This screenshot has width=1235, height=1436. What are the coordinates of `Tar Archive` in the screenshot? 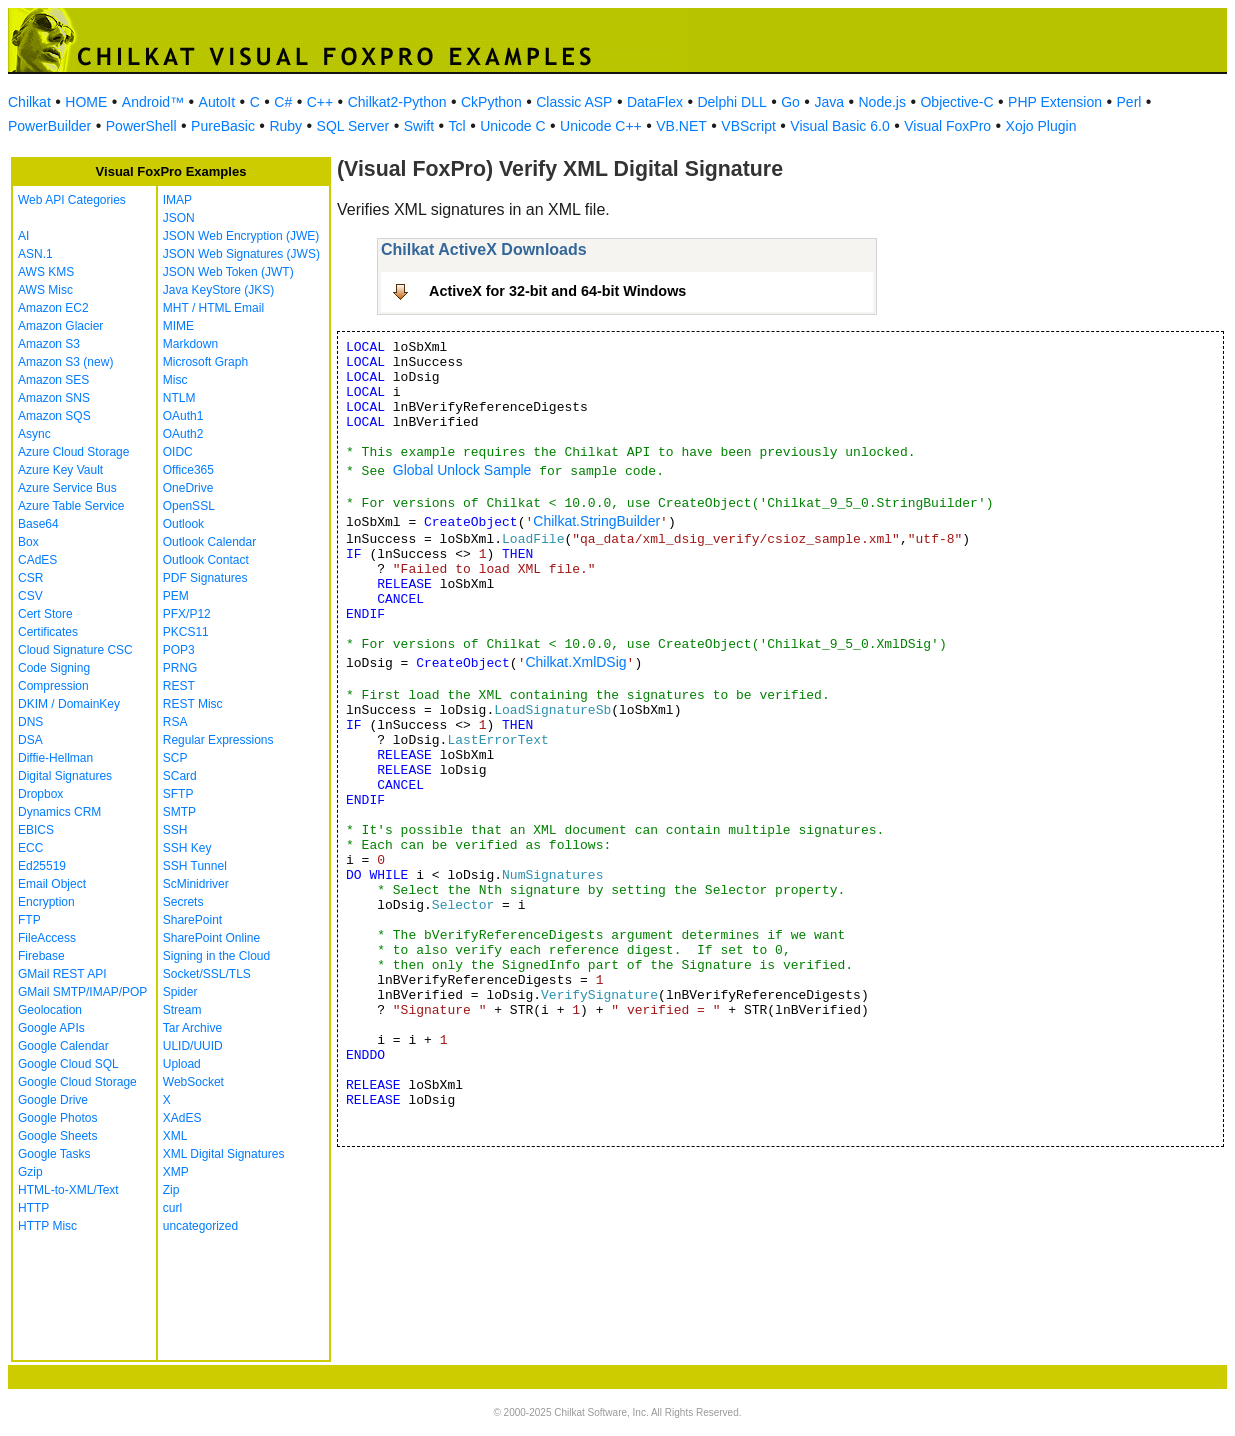 It's located at (192, 1028).